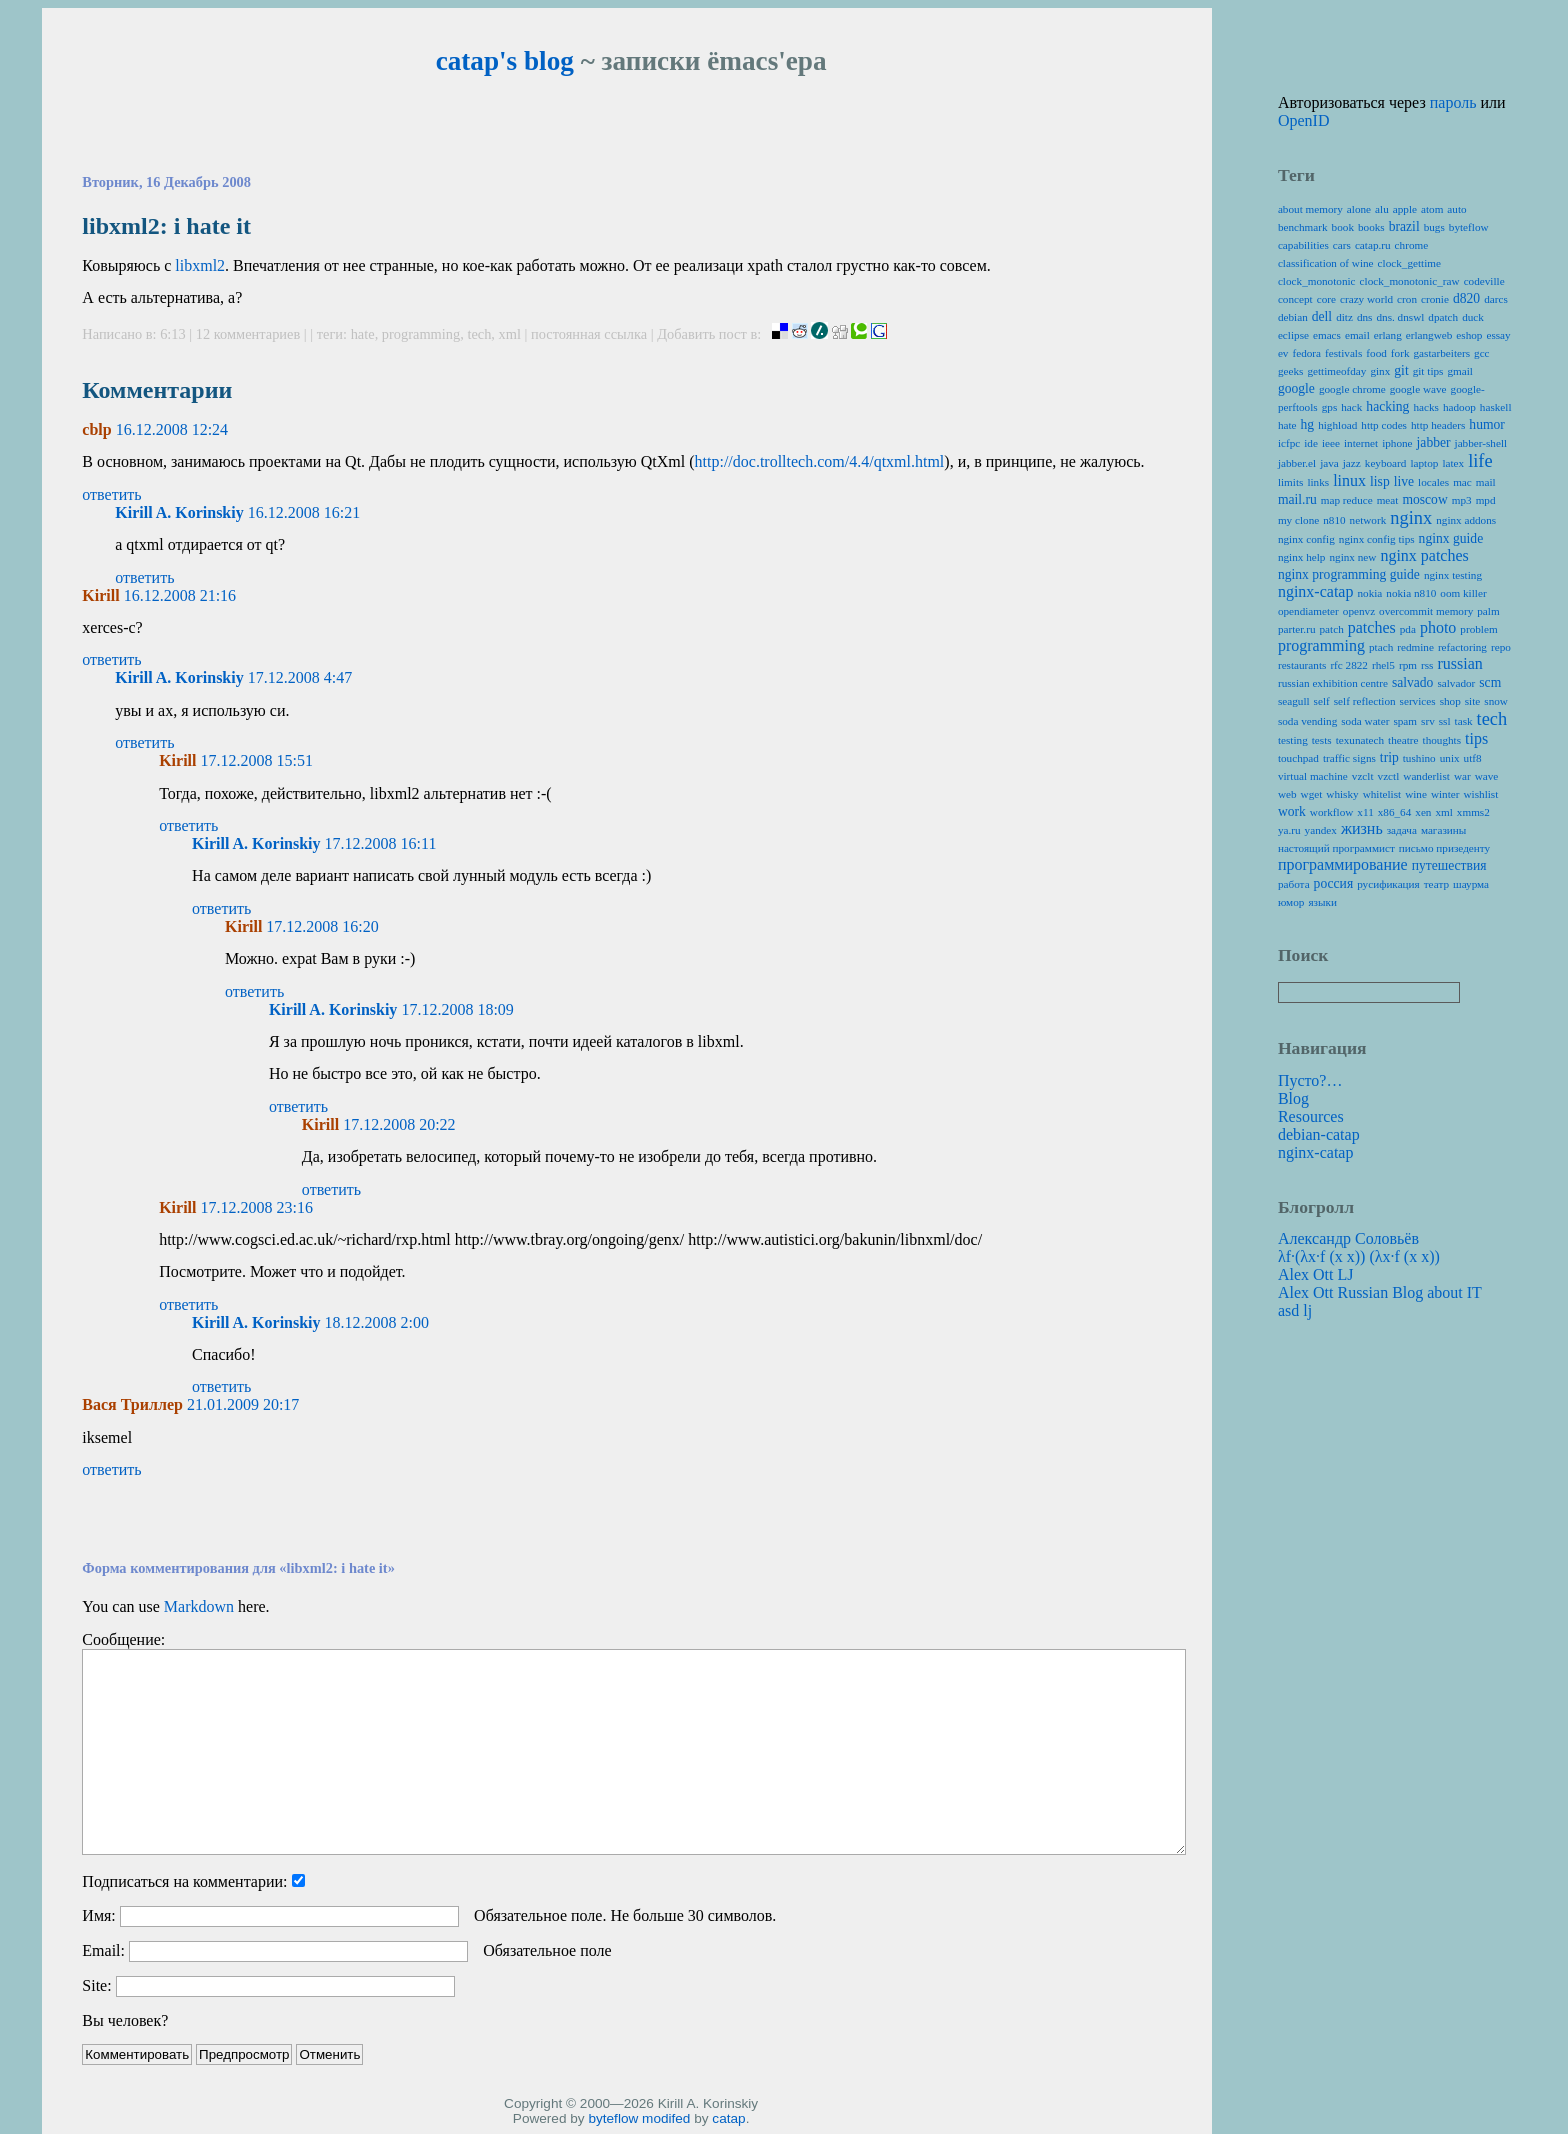 Image resolution: width=1568 pixels, height=2134 pixels. Describe the element at coordinates (1349, 758) in the screenshot. I see `traffic signs` at that location.